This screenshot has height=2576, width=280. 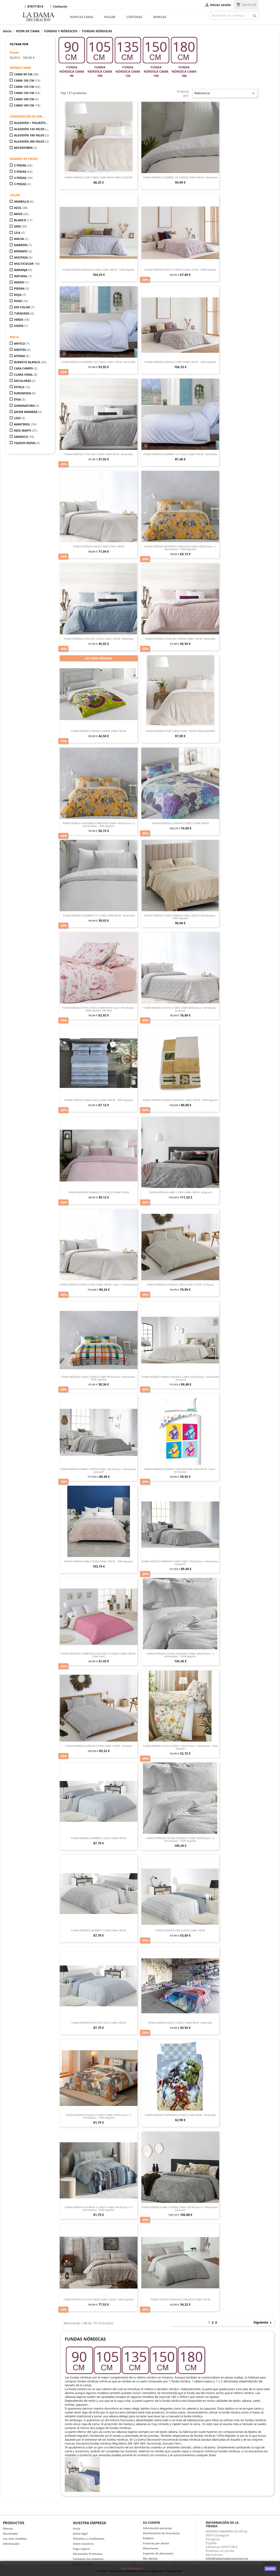 What do you see at coordinates (25, 368) in the screenshot?
I see `CASA CAMPO` at bounding box center [25, 368].